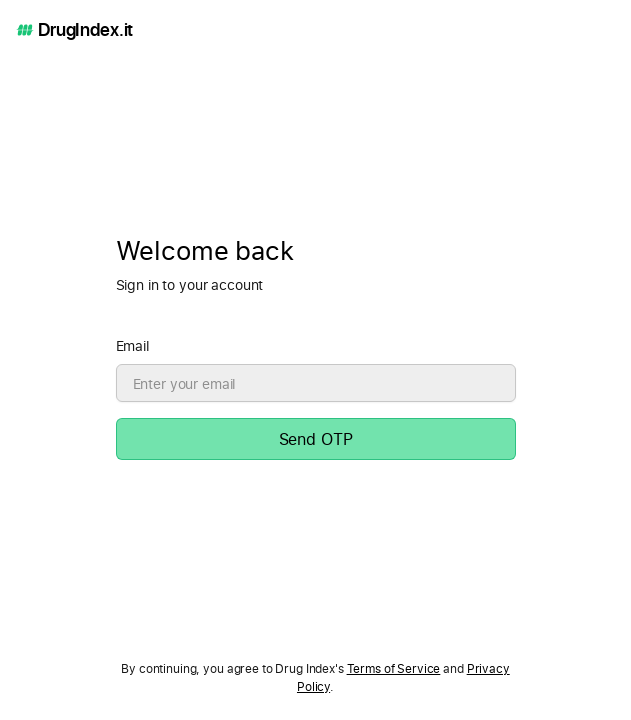 This screenshot has height=720, width=631. I want to click on Email, so click(133, 345).